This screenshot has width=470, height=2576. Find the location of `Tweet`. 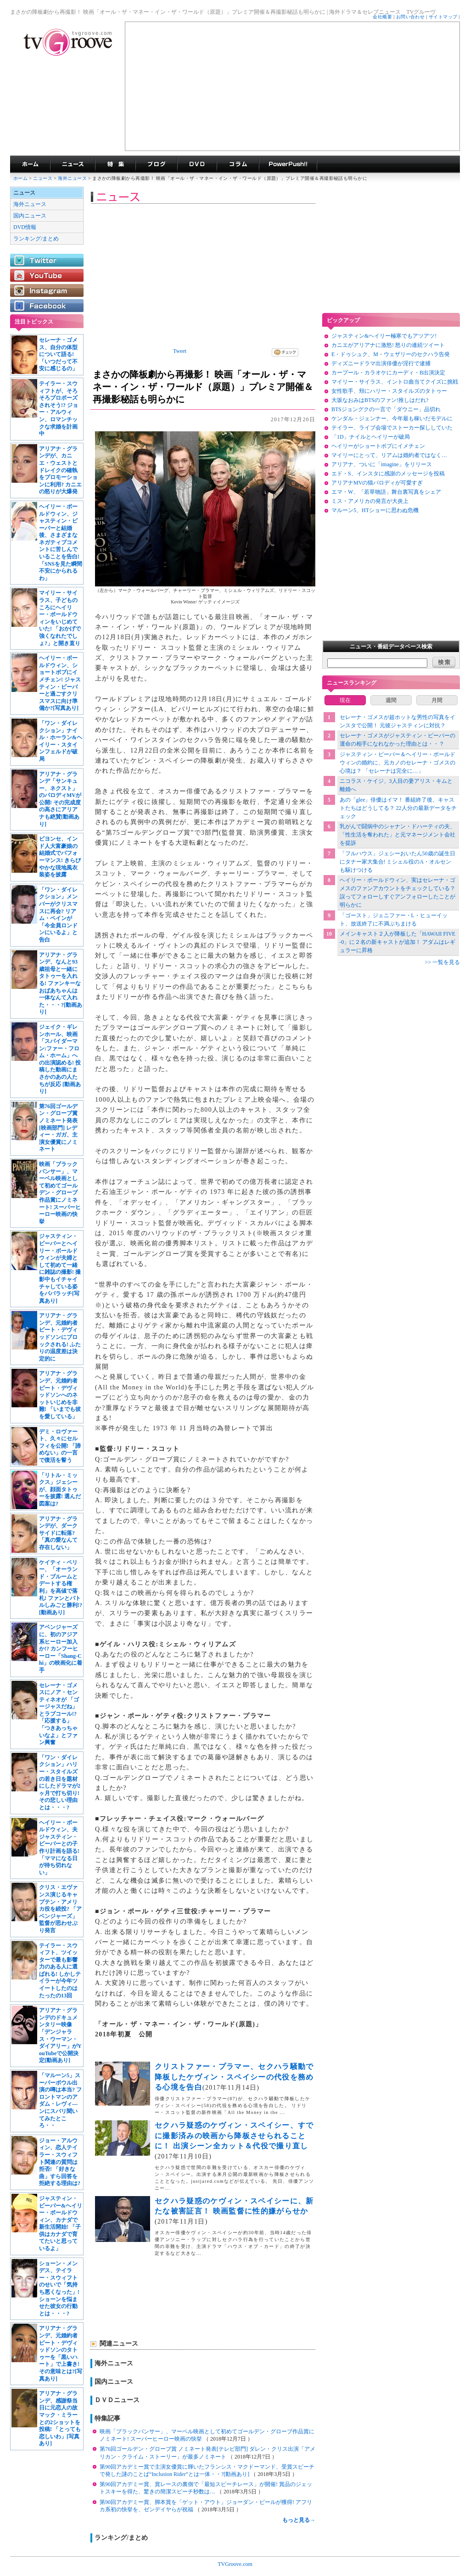

Tweet is located at coordinates (179, 351).